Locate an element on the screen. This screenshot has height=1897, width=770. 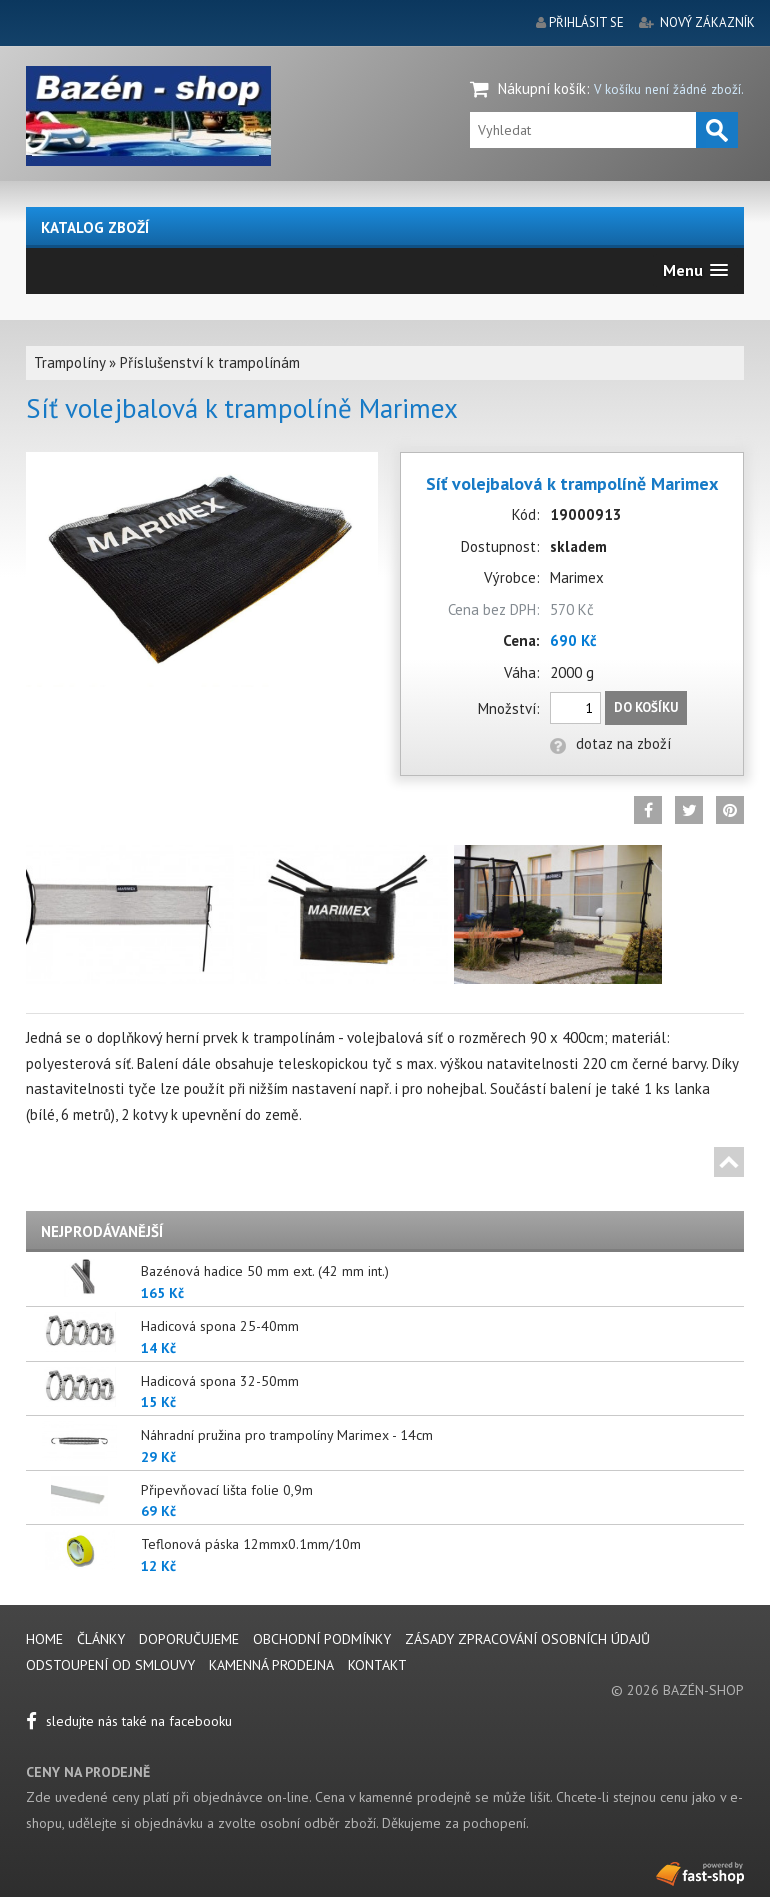
Do košíku is located at coordinates (646, 707).